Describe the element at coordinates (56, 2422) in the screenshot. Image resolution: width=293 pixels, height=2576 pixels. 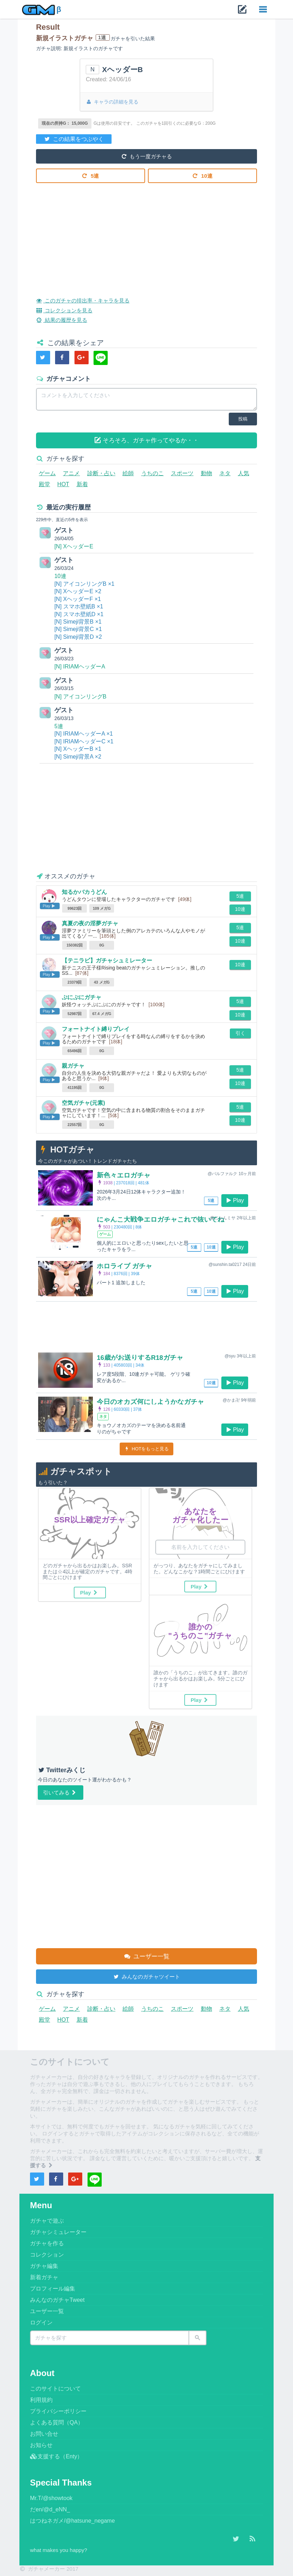
I see `よくある質問（QA）` at that location.